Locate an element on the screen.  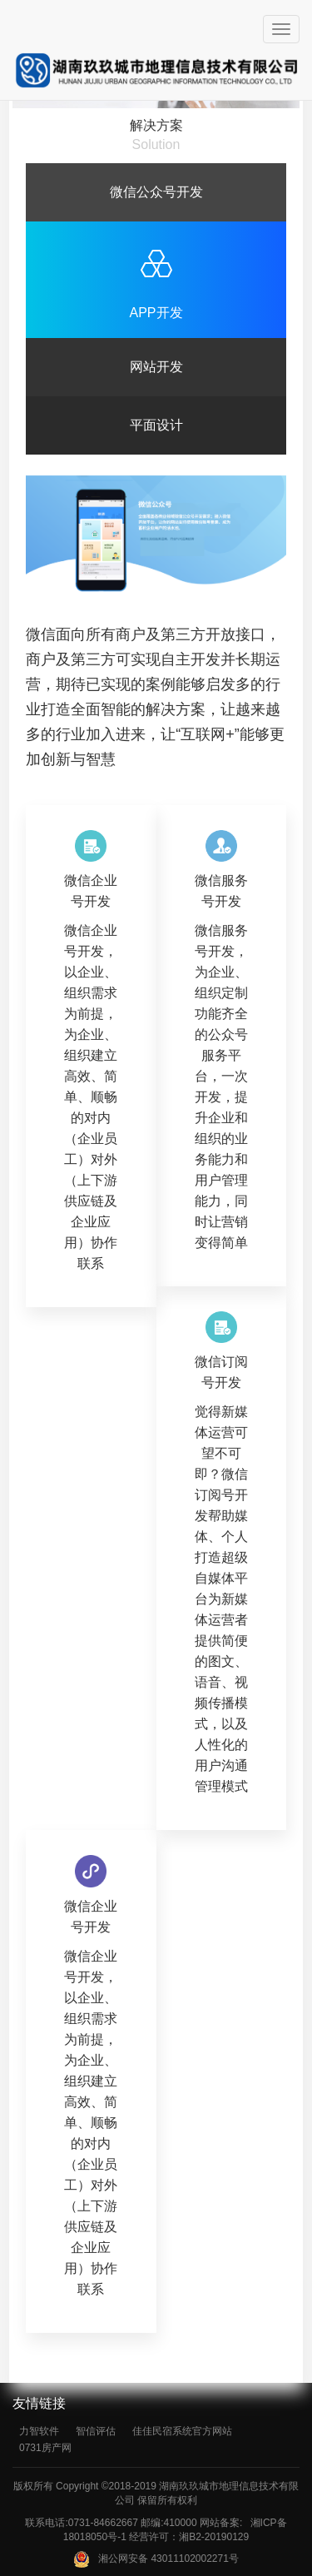
0731房产网 is located at coordinates (45, 2448).